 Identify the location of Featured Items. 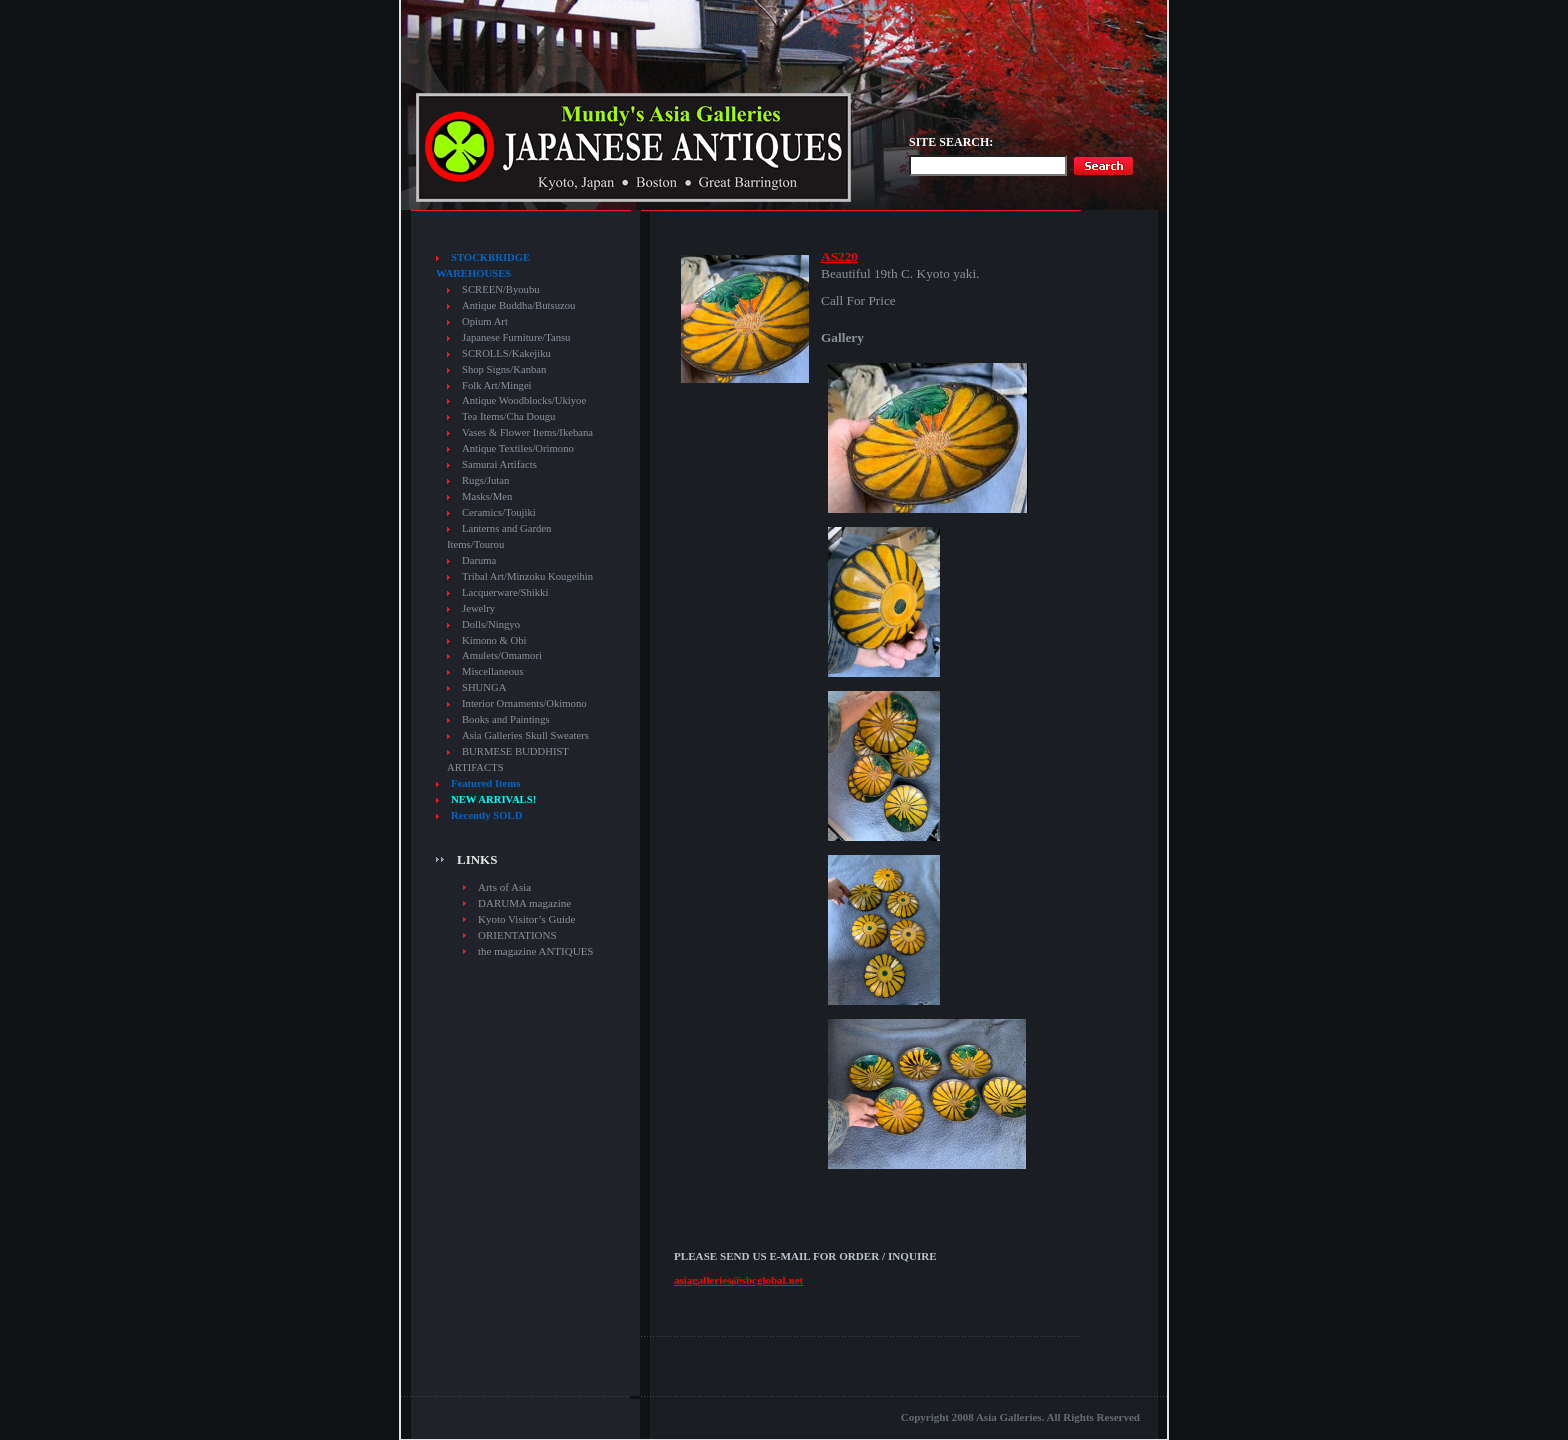
(485, 783).